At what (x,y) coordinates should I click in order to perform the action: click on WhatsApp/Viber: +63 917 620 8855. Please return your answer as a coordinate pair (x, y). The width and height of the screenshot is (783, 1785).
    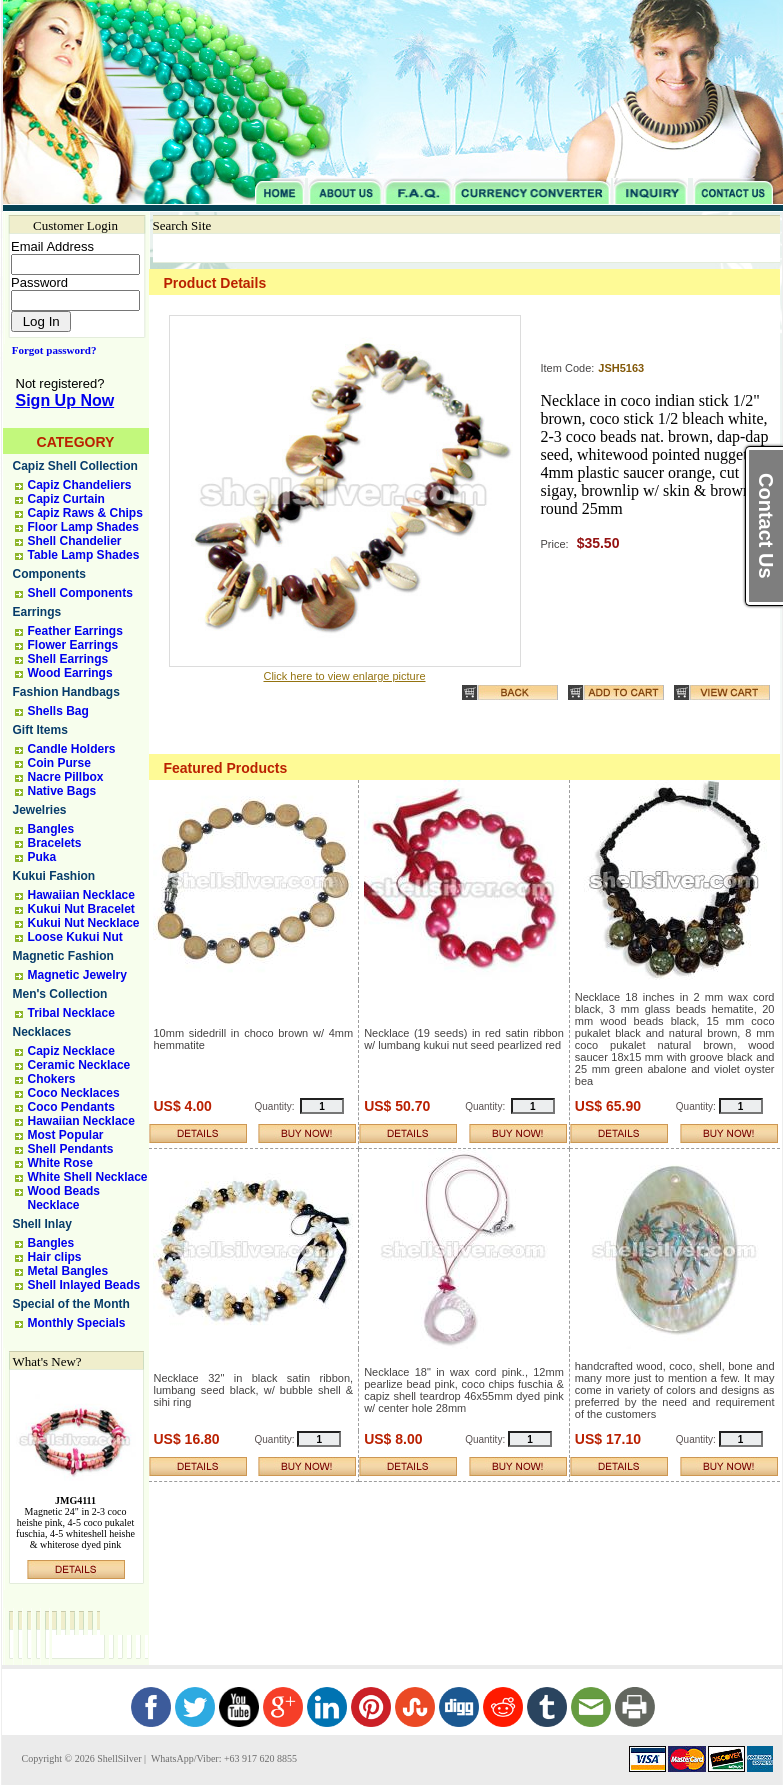
    Looking at the image, I should click on (223, 1758).